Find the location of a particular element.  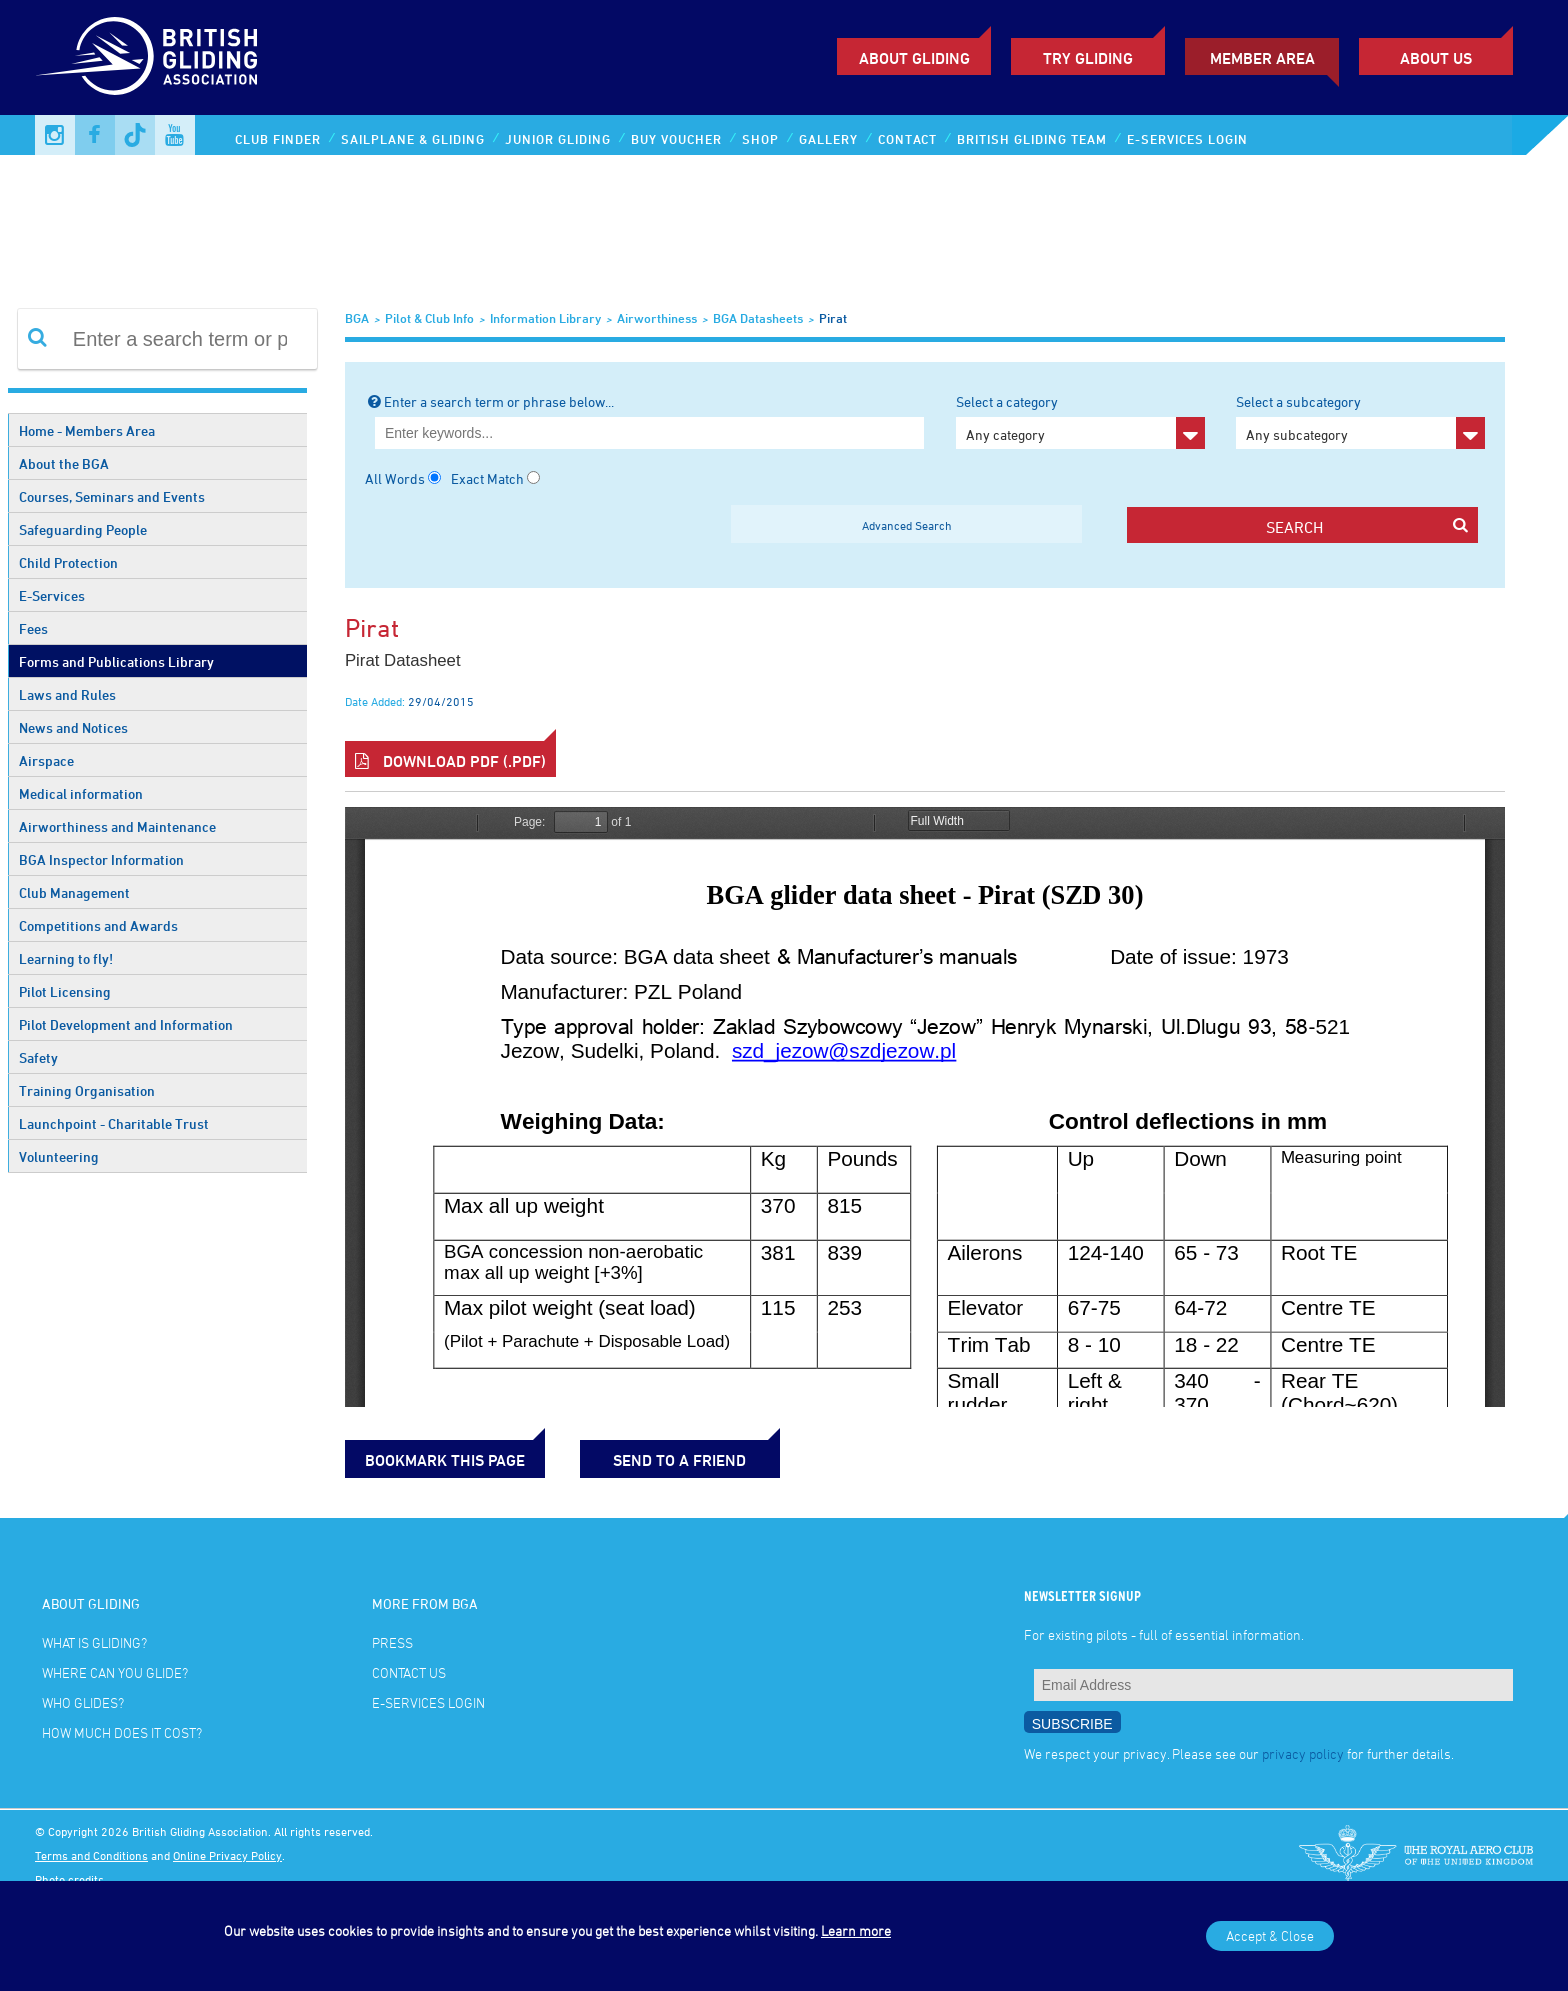

Sailplane & Gliding is located at coordinates (413, 139).